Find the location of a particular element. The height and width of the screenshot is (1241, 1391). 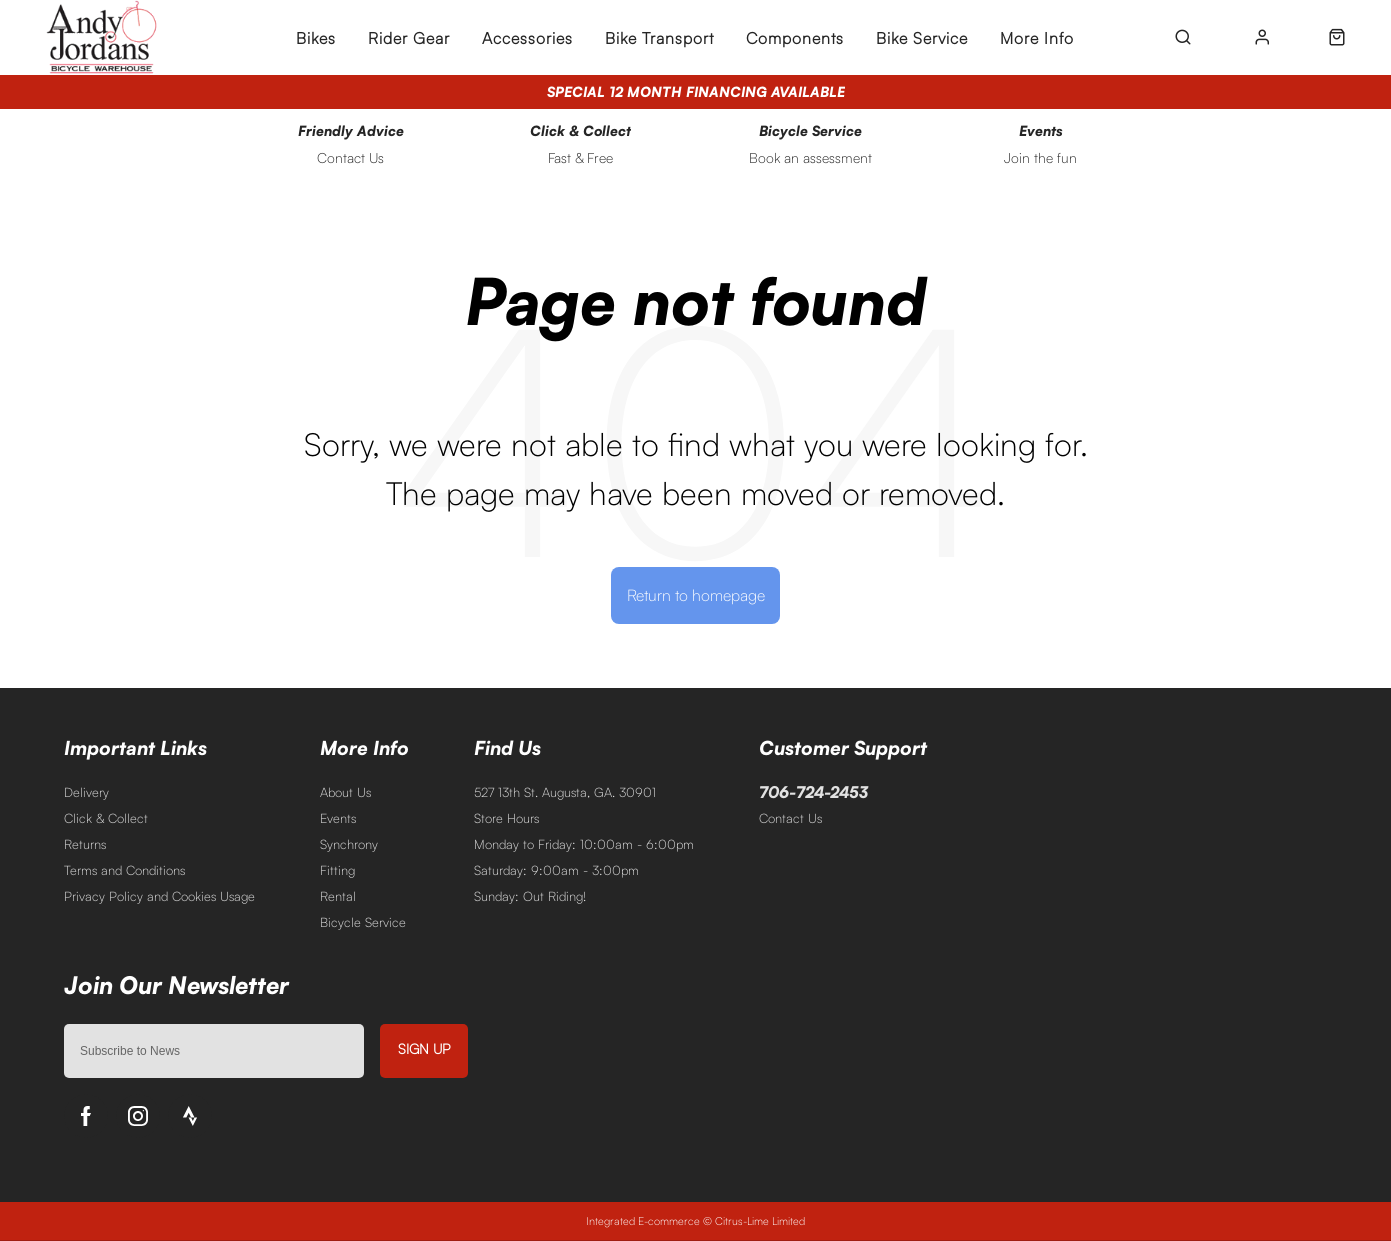

Bike Service is located at coordinates (922, 38).